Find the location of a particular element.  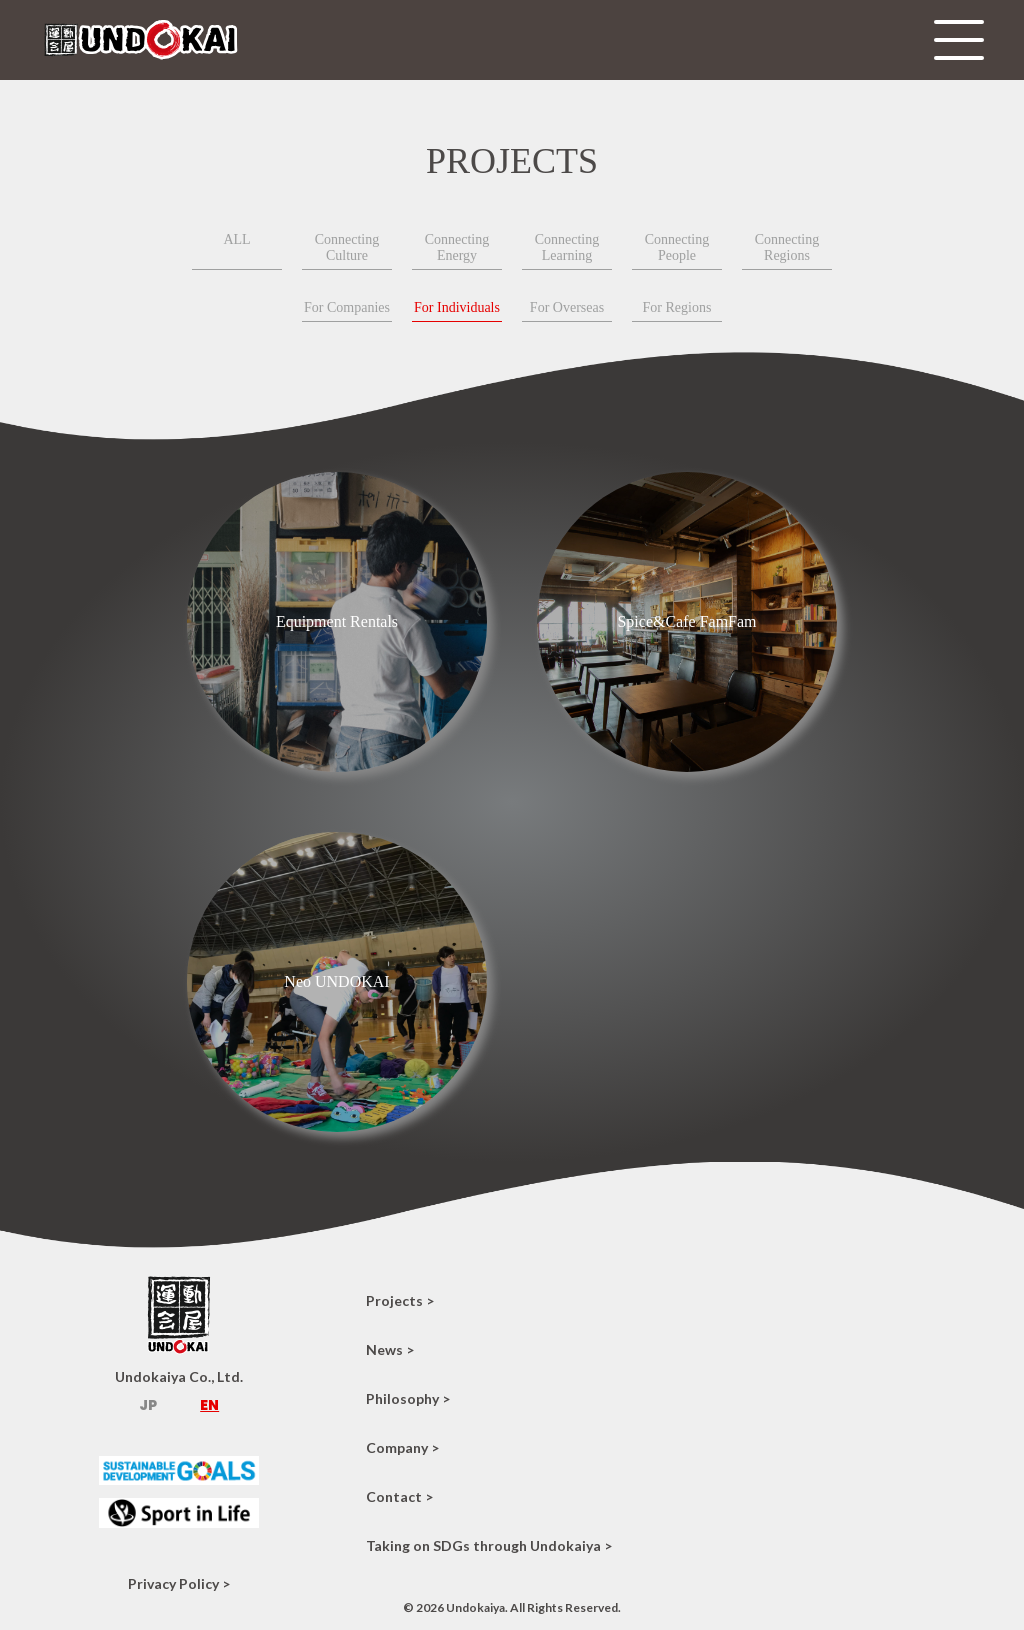

For Overseas is located at coordinates (567, 307).